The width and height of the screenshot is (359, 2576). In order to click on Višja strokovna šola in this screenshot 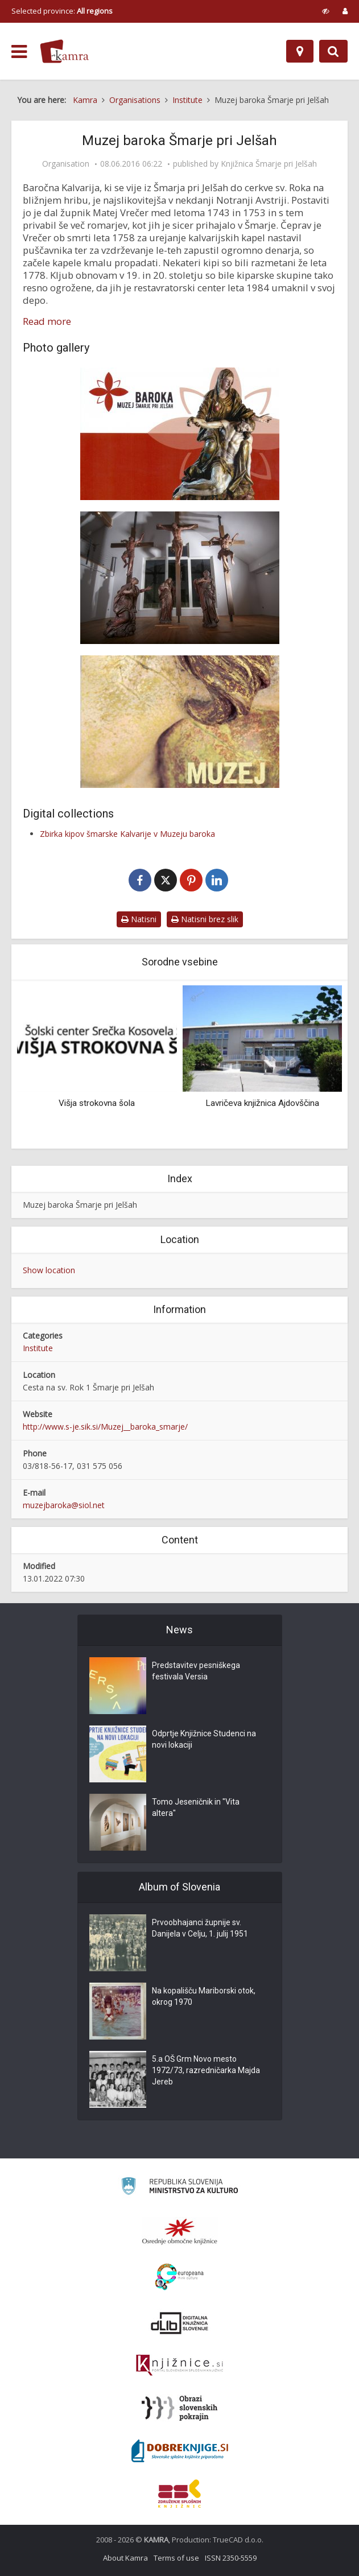, I will do `click(97, 1103)`.